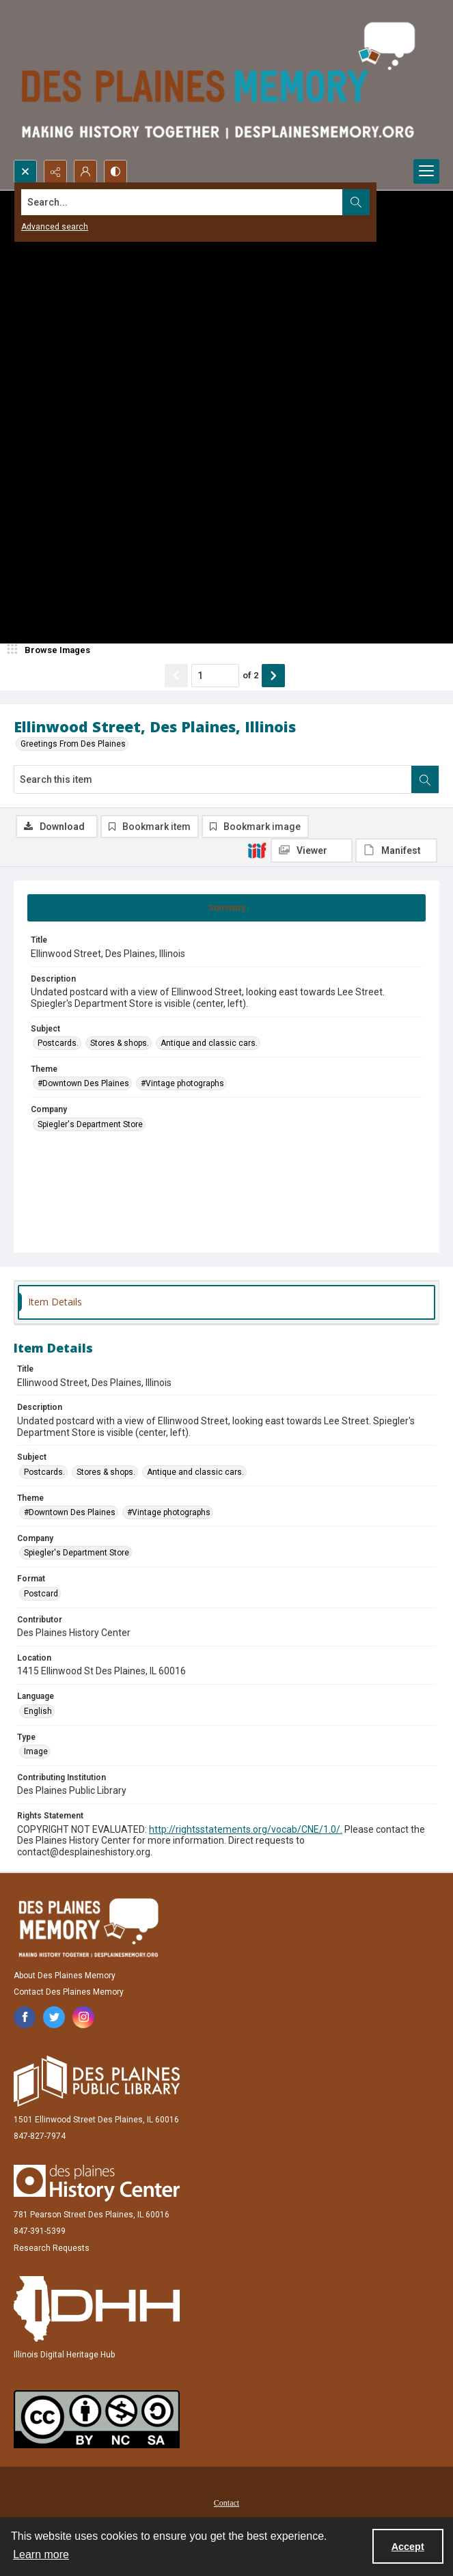  What do you see at coordinates (54, 227) in the screenshot?
I see `Advanced search` at bounding box center [54, 227].